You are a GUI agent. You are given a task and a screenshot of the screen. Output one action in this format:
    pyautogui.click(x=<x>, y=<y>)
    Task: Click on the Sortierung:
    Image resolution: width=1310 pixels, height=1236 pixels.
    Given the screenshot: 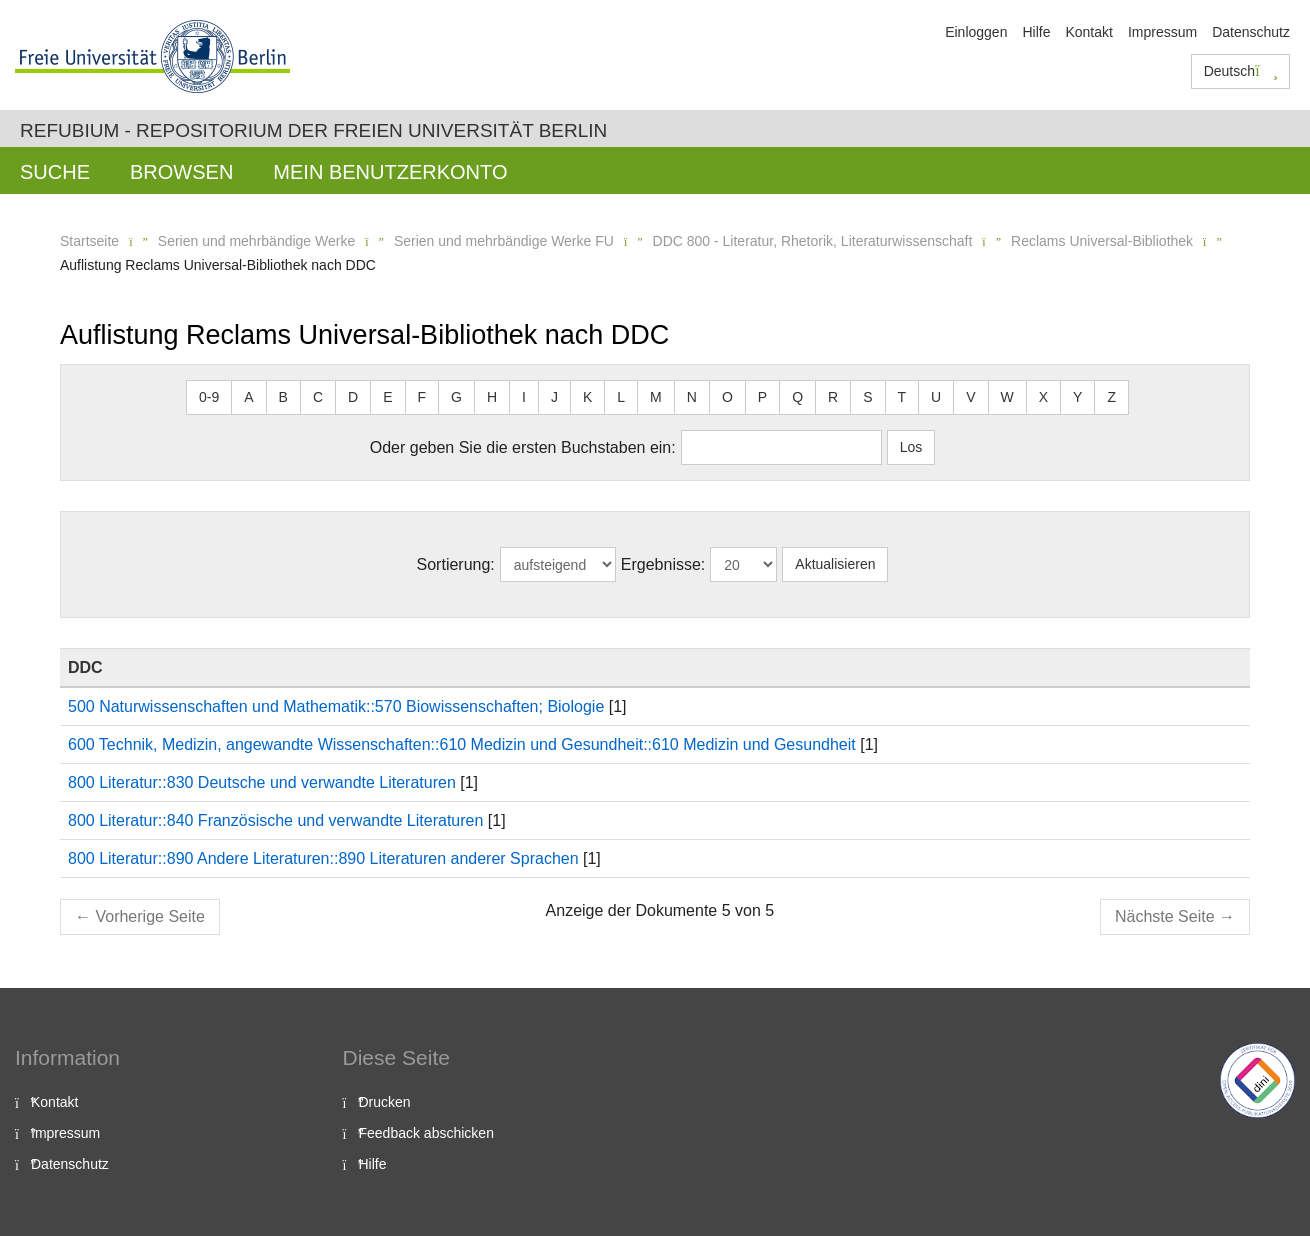 What is the action you would take?
    pyautogui.click(x=456, y=564)
    